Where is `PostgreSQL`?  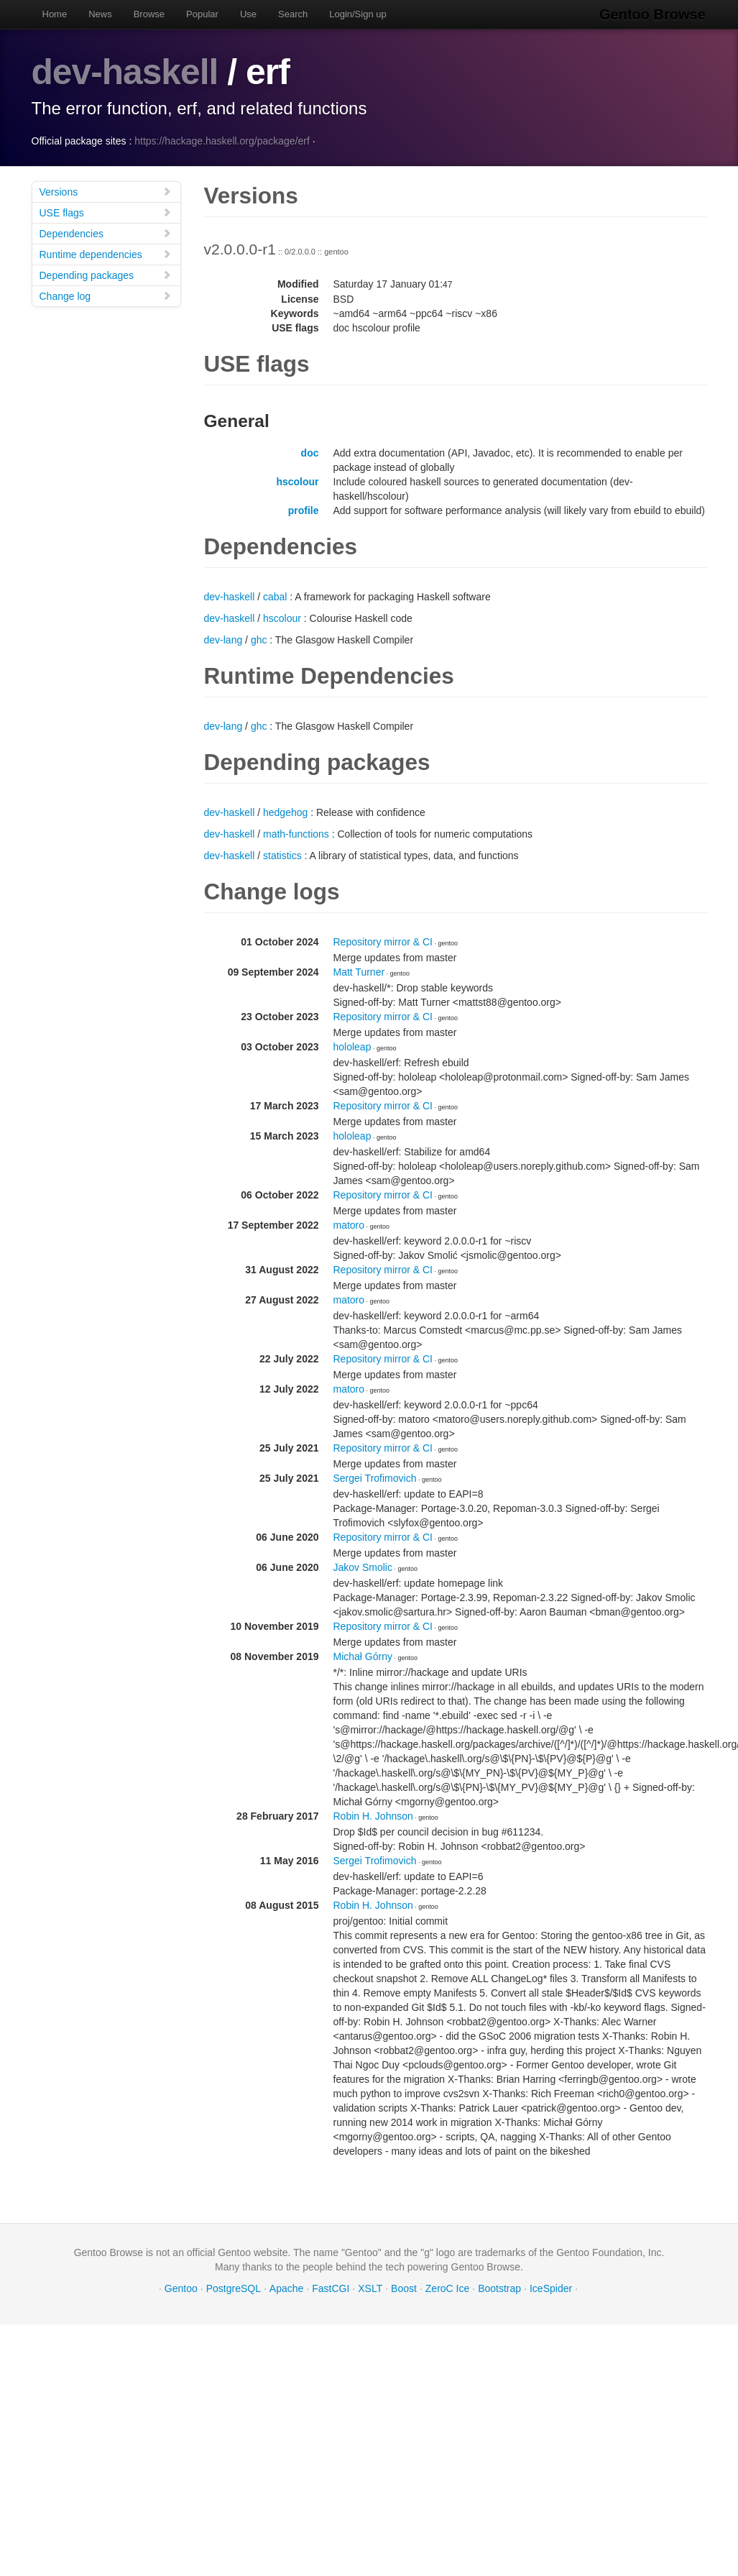 PostgreSQL is located at coordinates (233, 2287).